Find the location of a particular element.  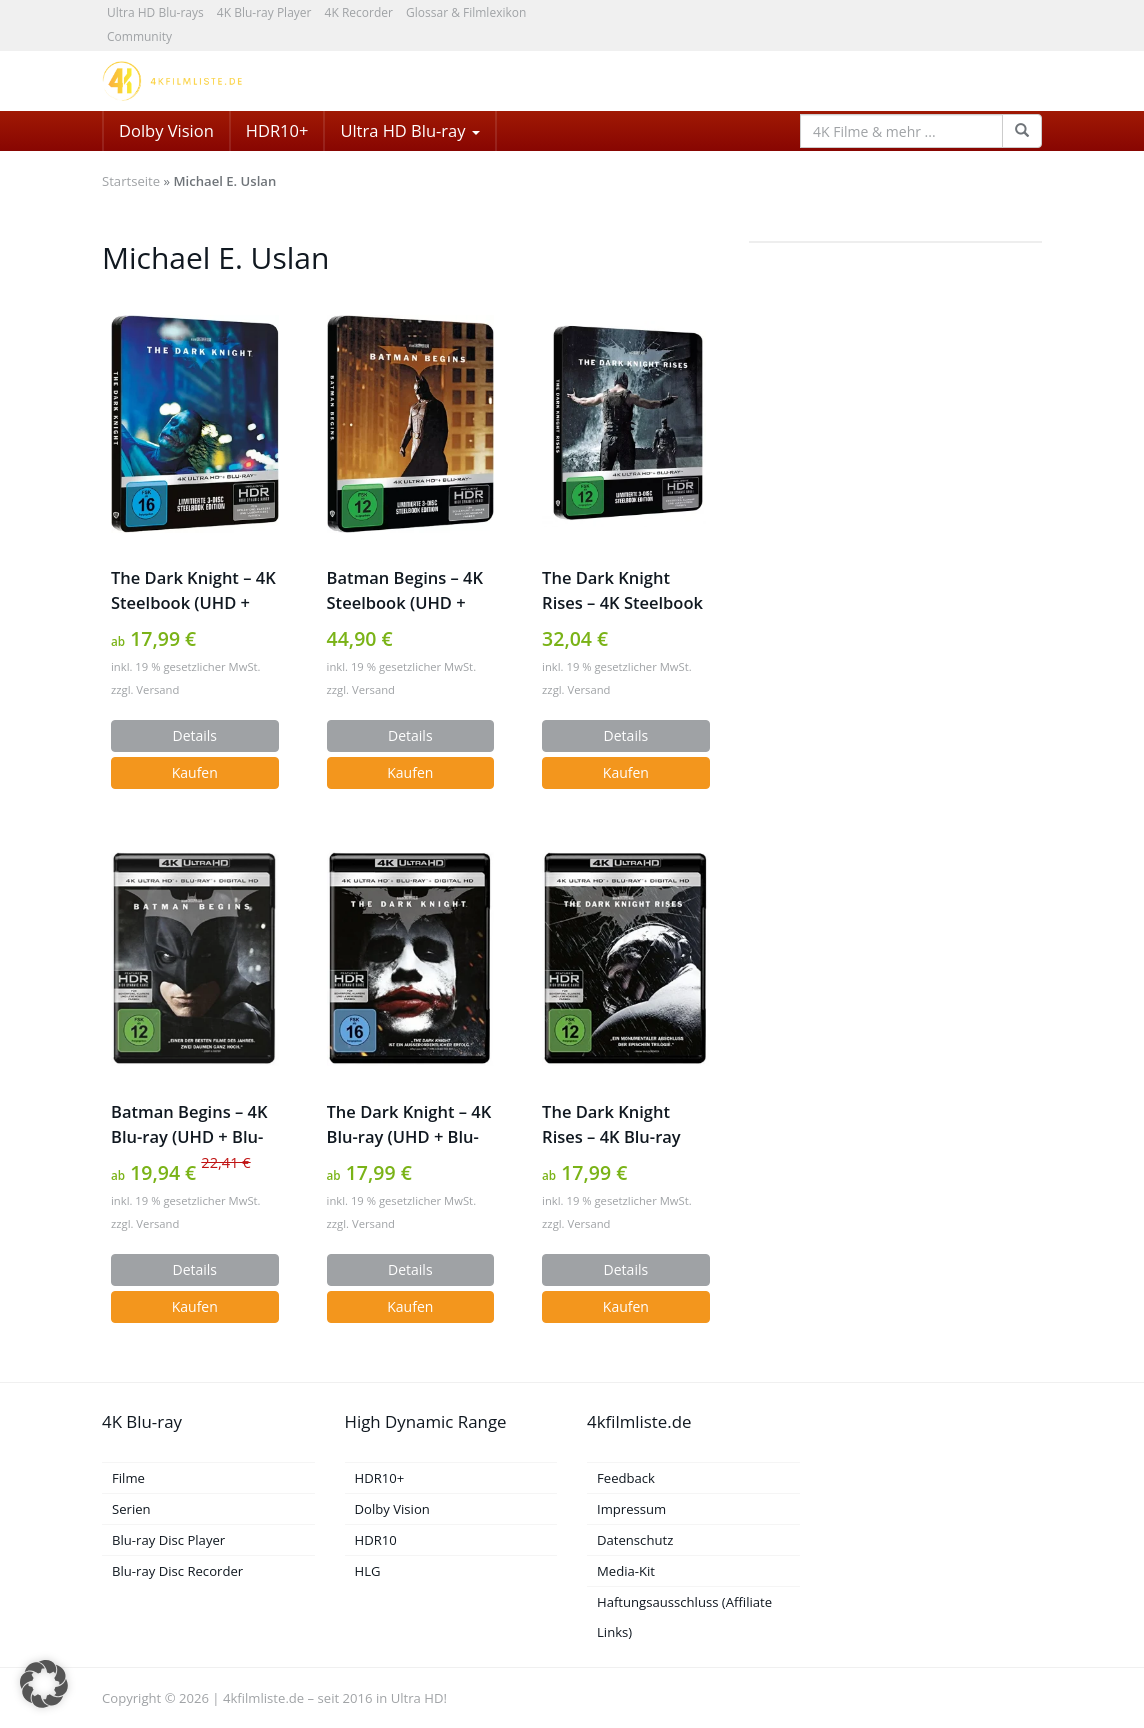

Batman Begins – 4K Steelbook (UHD + Blu-ray Disc) is located at coordinates (405, 590).